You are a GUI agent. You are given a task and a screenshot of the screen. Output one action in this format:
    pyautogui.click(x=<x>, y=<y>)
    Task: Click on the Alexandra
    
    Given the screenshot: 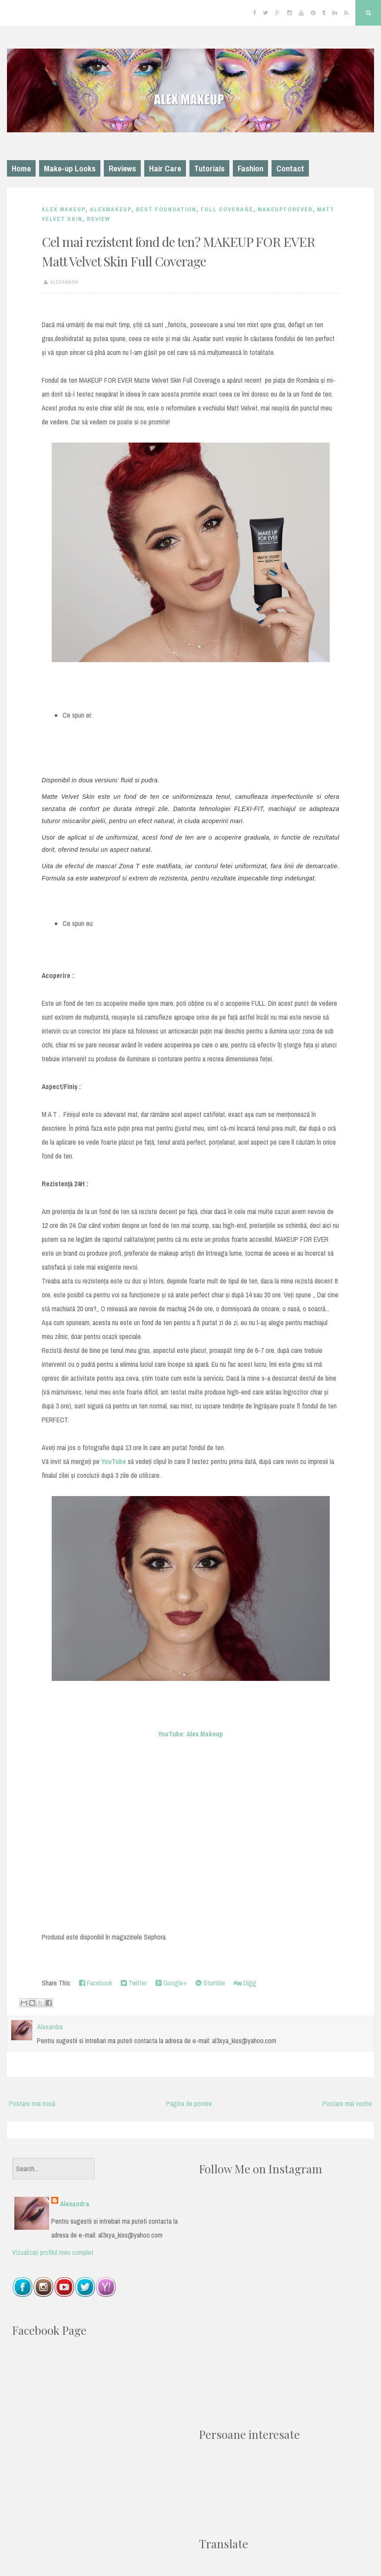 What is the action you would take?
    pyautogui.click(x=74, y=2203)
    